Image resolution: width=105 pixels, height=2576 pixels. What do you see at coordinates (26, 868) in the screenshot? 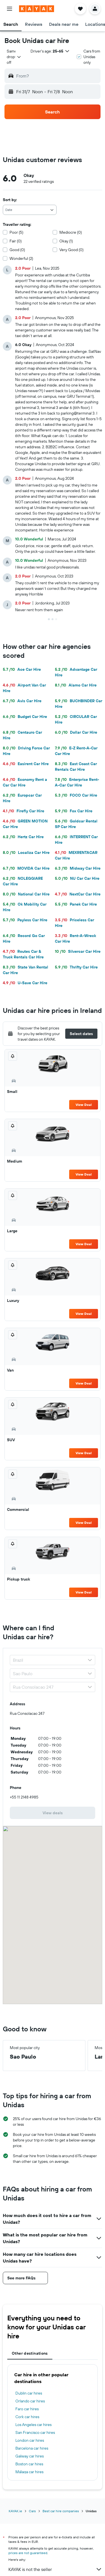
I see `MOVIDA Car Hire` at bounding box center [26, 868].